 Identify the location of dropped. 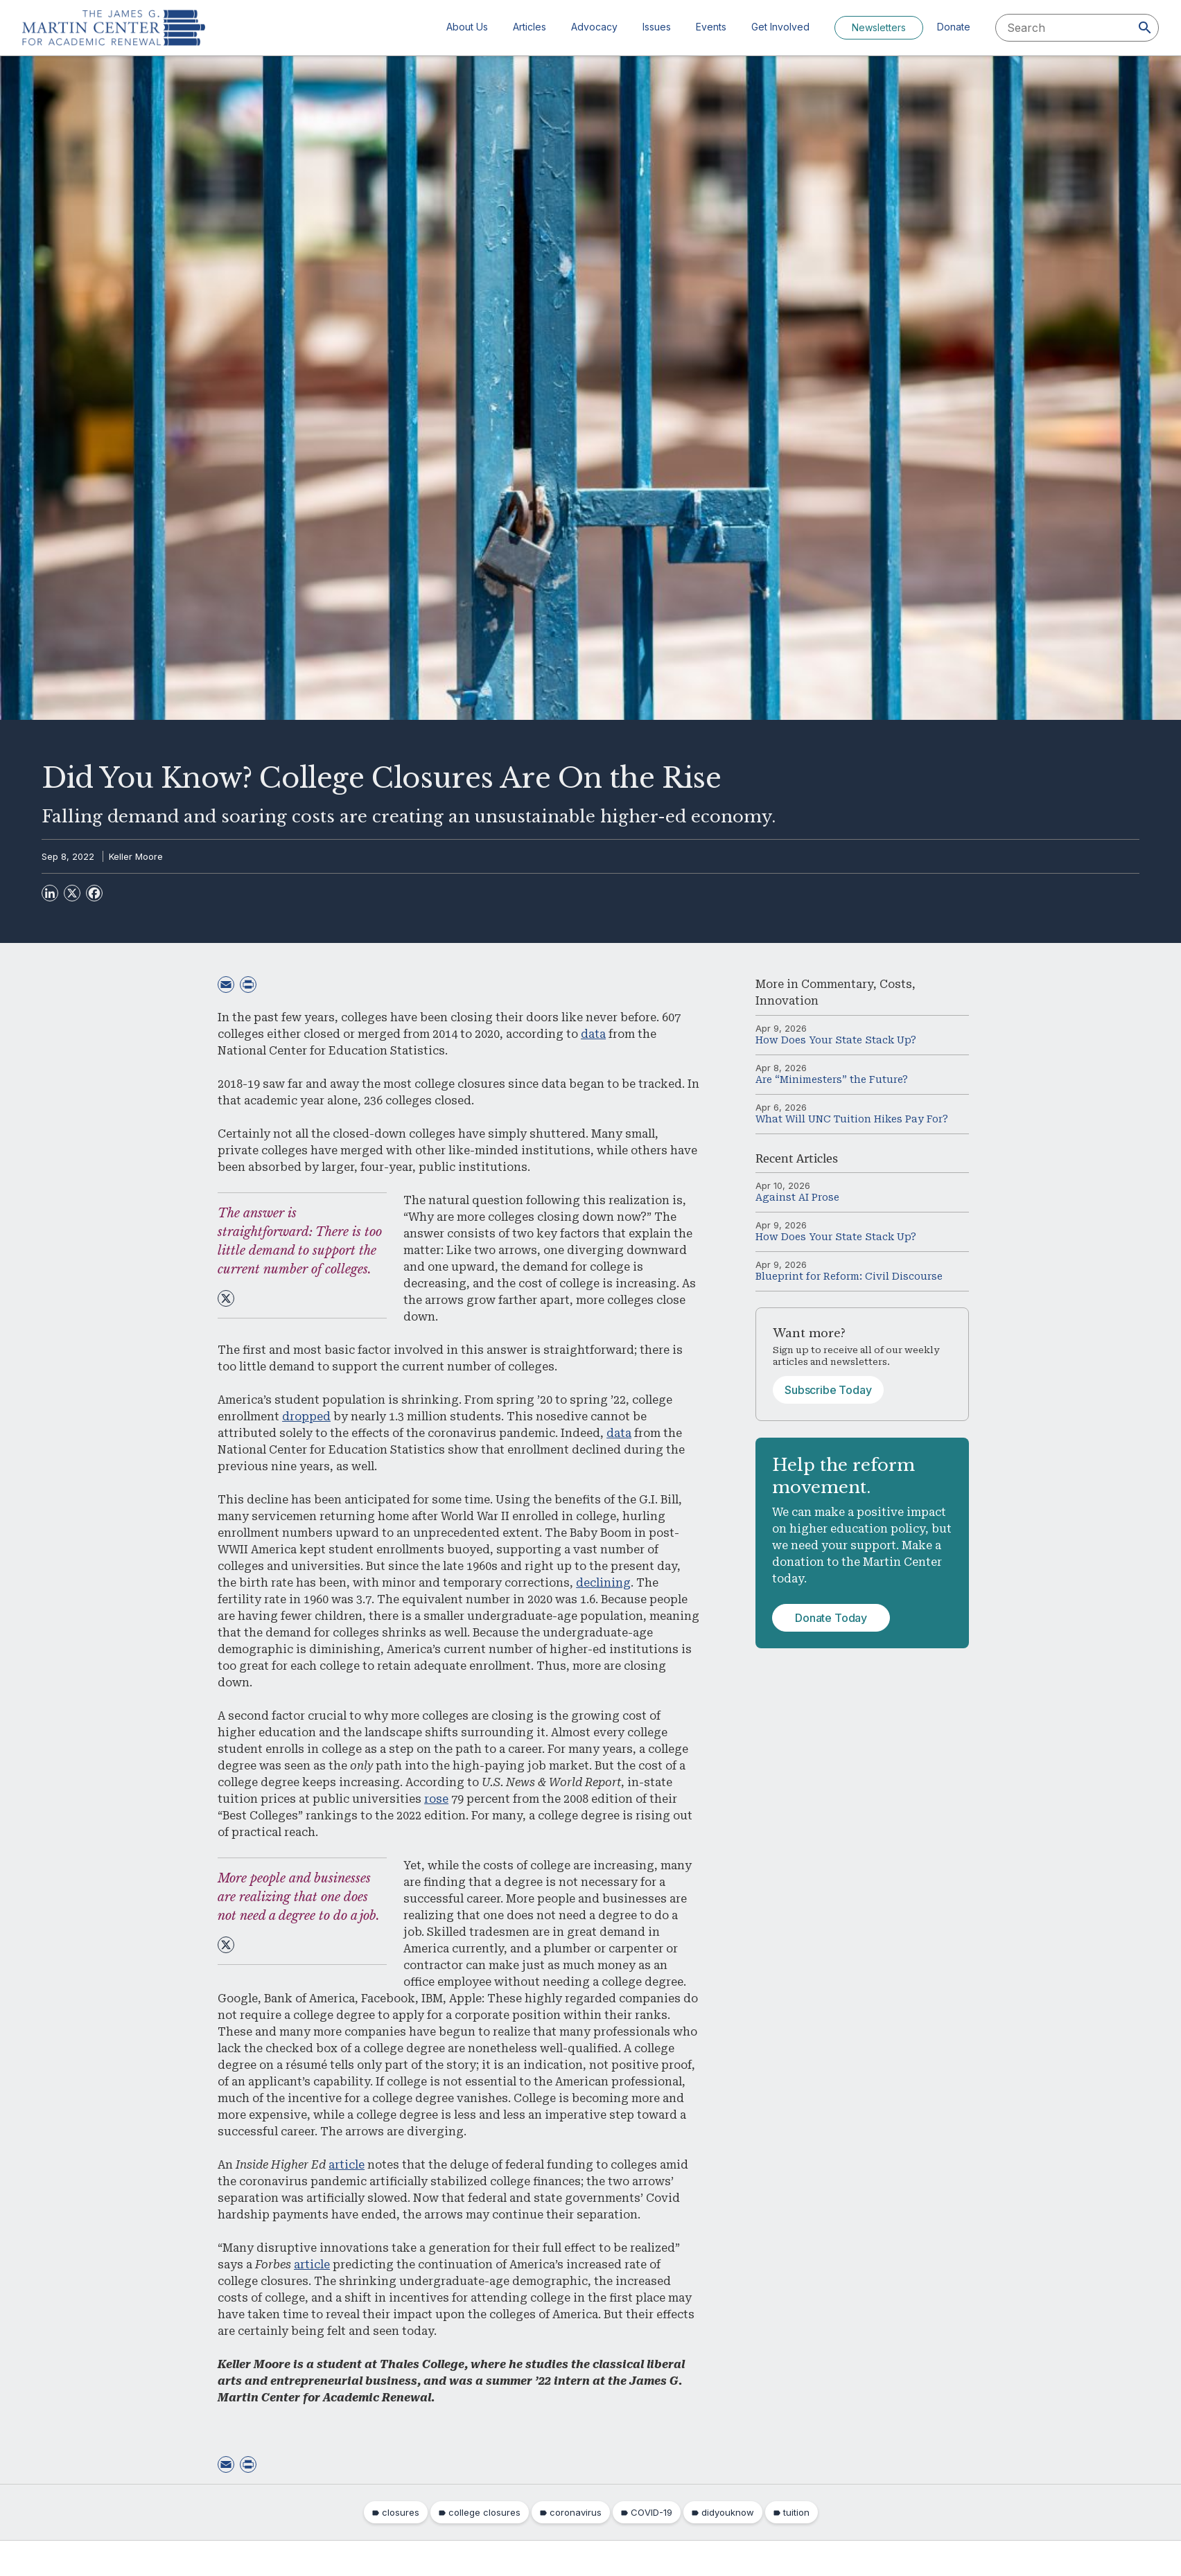
(306, 1416).